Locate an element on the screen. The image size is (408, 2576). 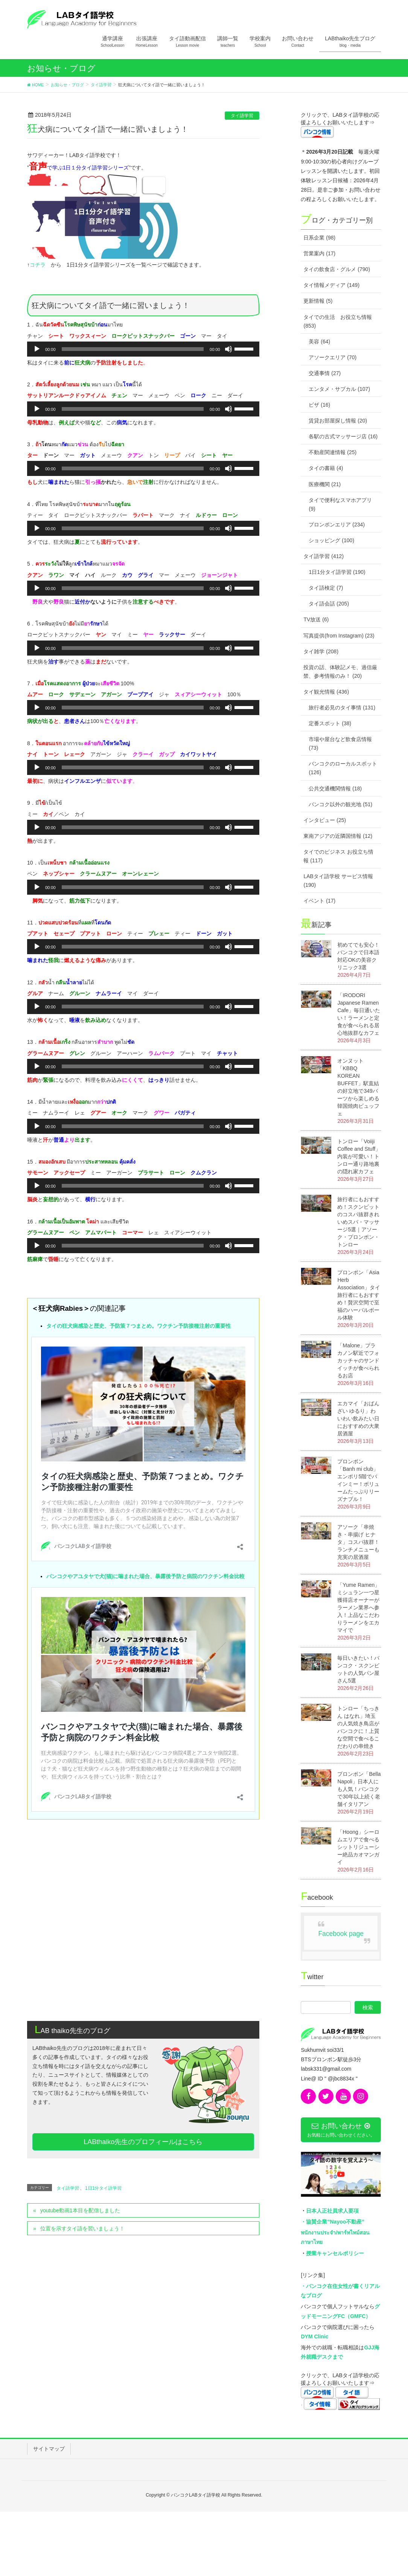
日本人正社員求人要項 is located at coordinates (332, 2211).